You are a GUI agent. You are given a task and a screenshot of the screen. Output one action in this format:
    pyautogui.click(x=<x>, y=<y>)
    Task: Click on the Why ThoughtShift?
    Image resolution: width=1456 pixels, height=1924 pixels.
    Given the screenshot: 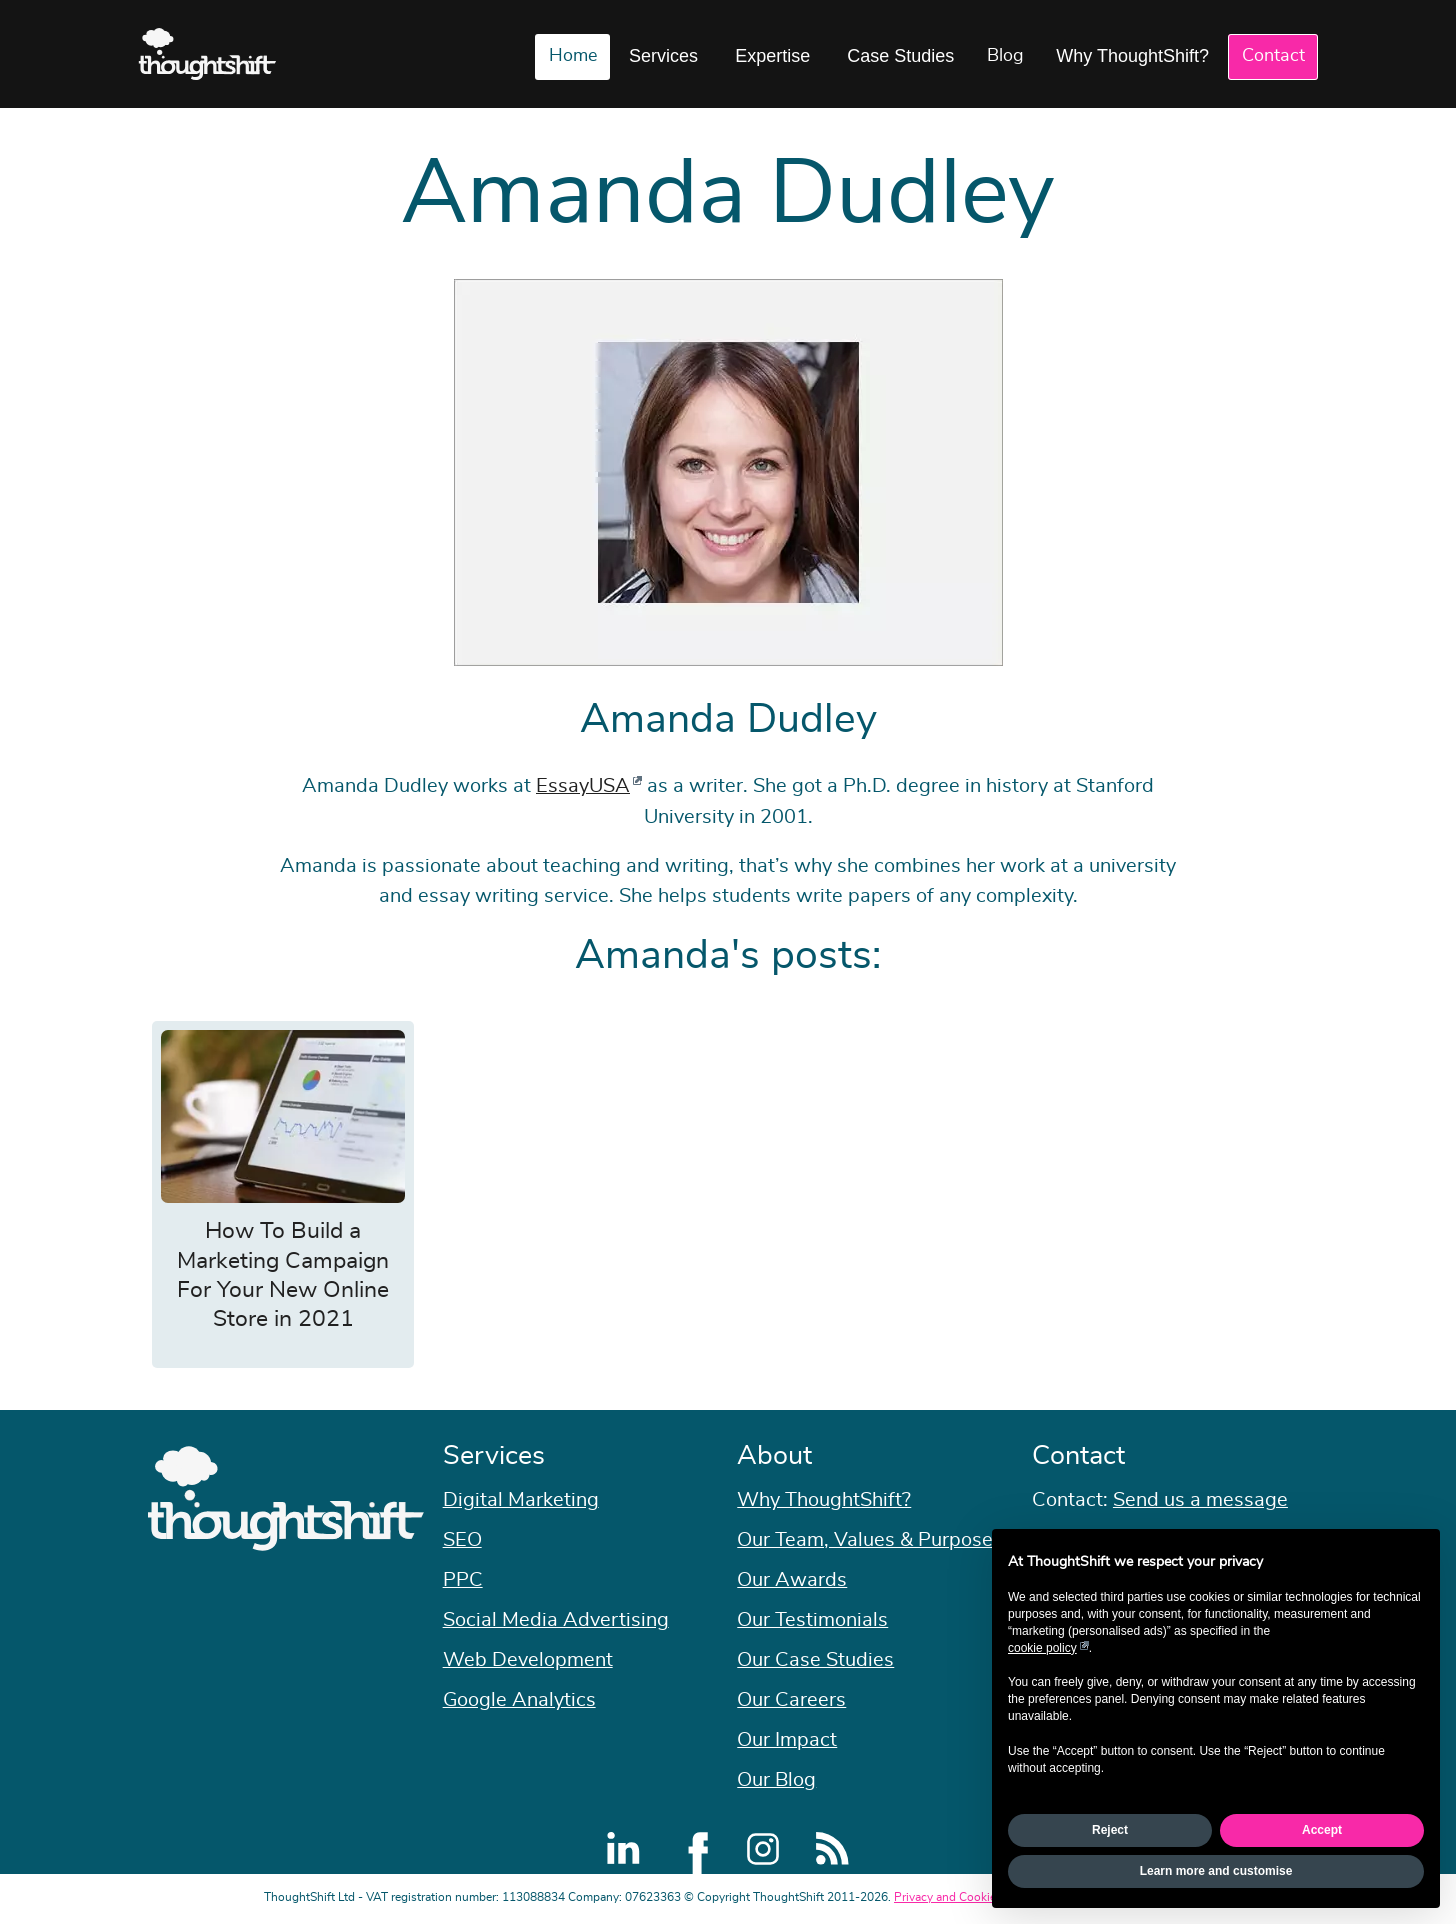 What is the action you would take?
    pyautogui.click(x=1132, y=56)
    